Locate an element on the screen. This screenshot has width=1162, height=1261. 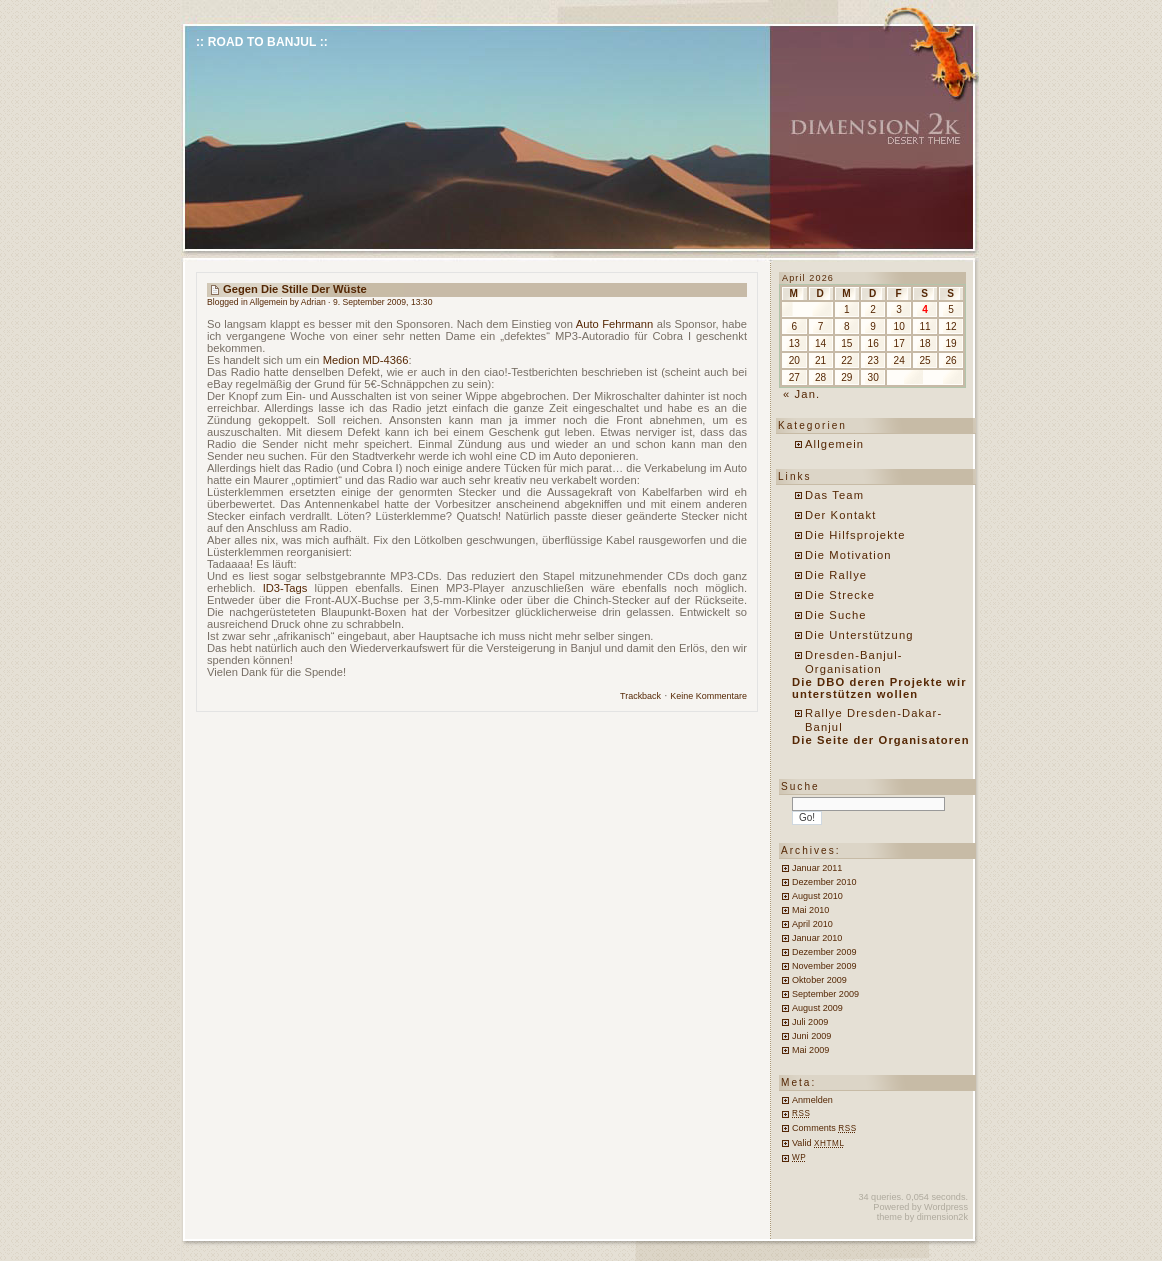
Allgemein is located at coordinates (269, 302).